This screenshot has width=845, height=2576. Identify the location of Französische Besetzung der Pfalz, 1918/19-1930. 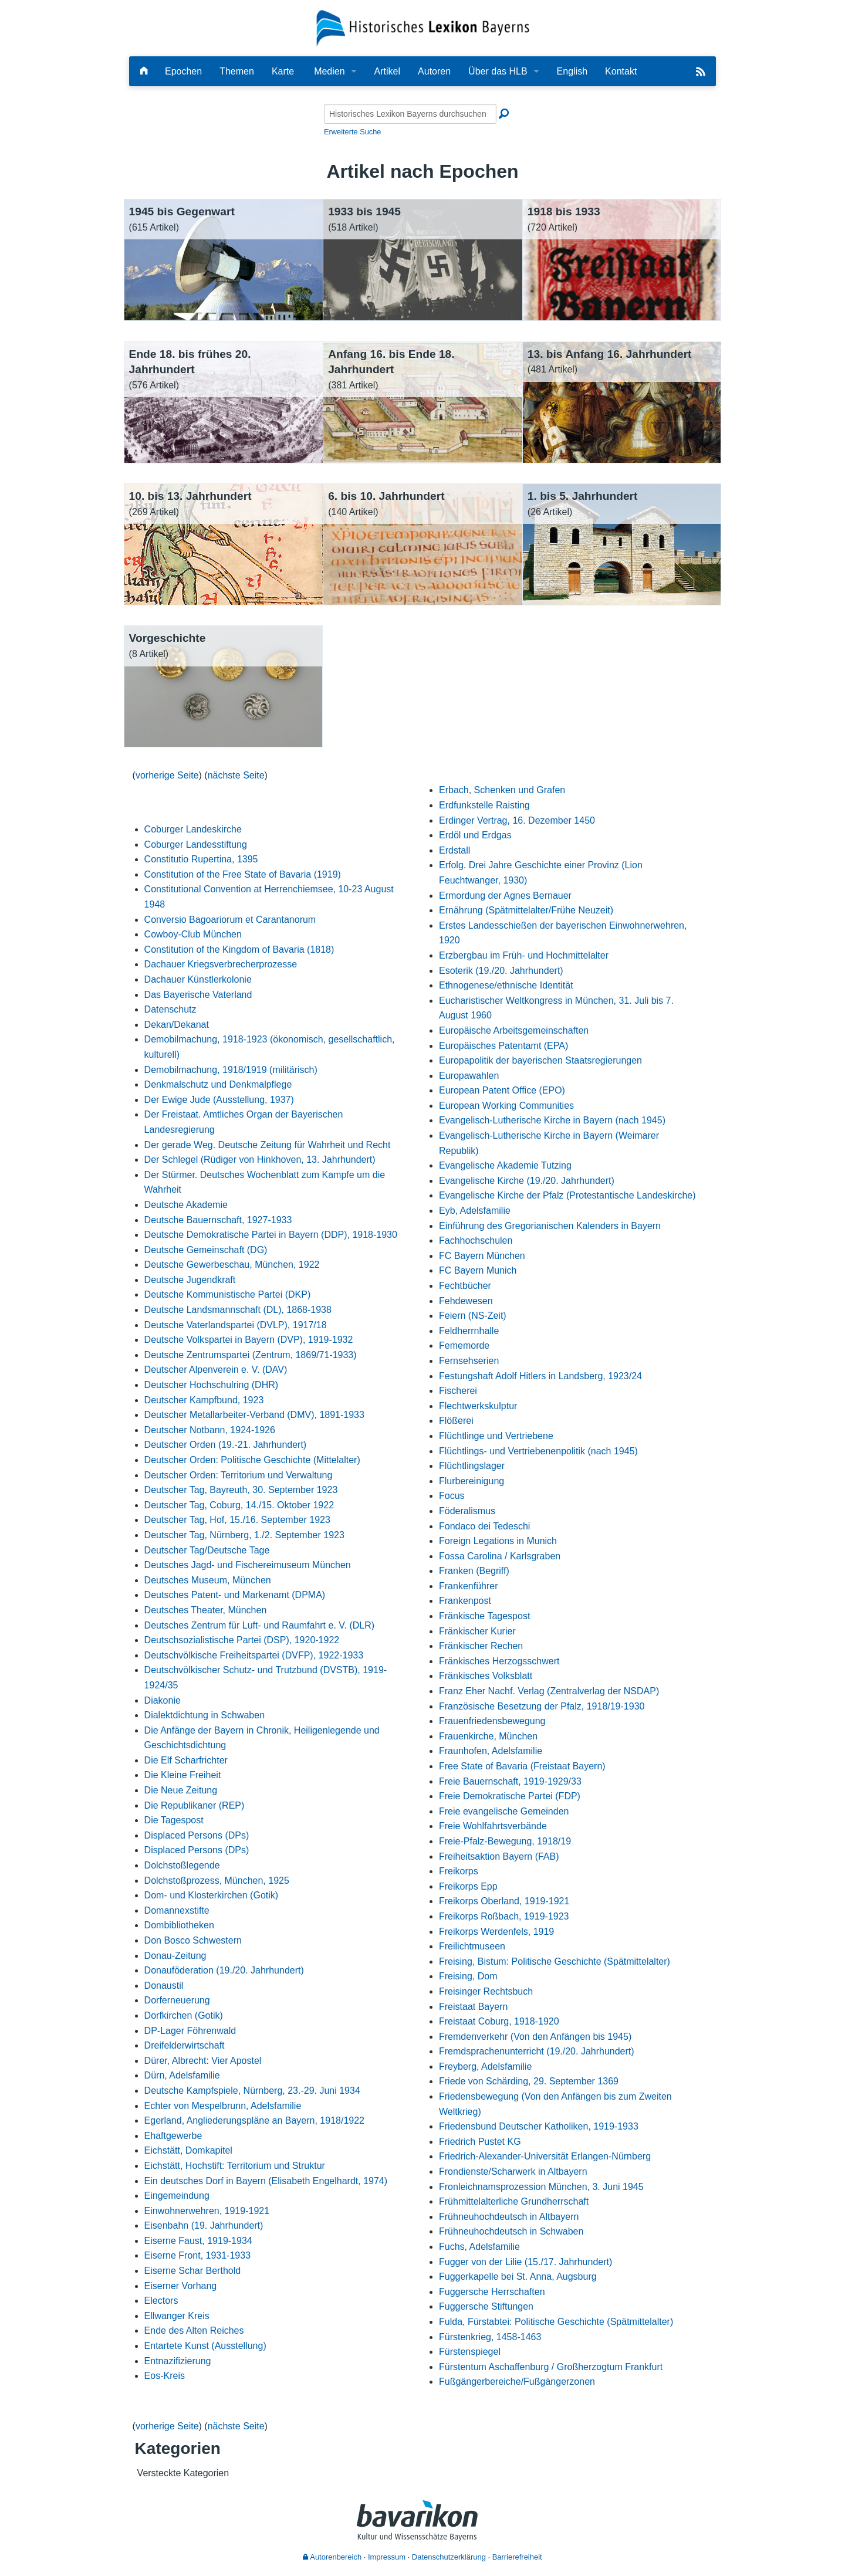
(541, 1706).